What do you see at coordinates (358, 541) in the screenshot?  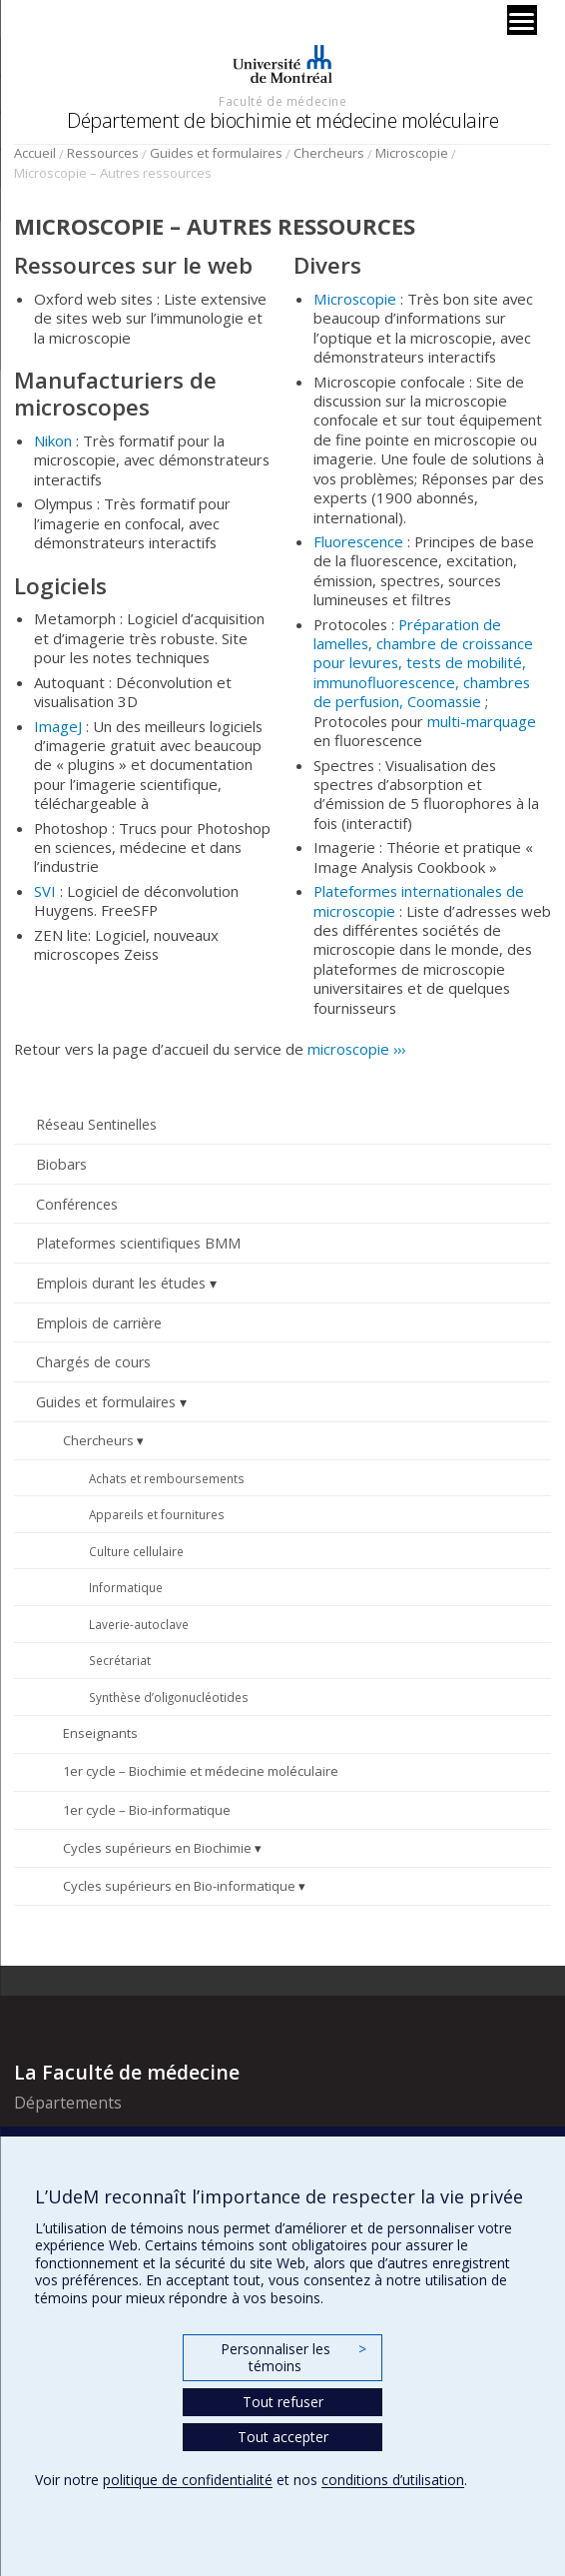 I see `Fluorescence` at bounding box center [358, 541].